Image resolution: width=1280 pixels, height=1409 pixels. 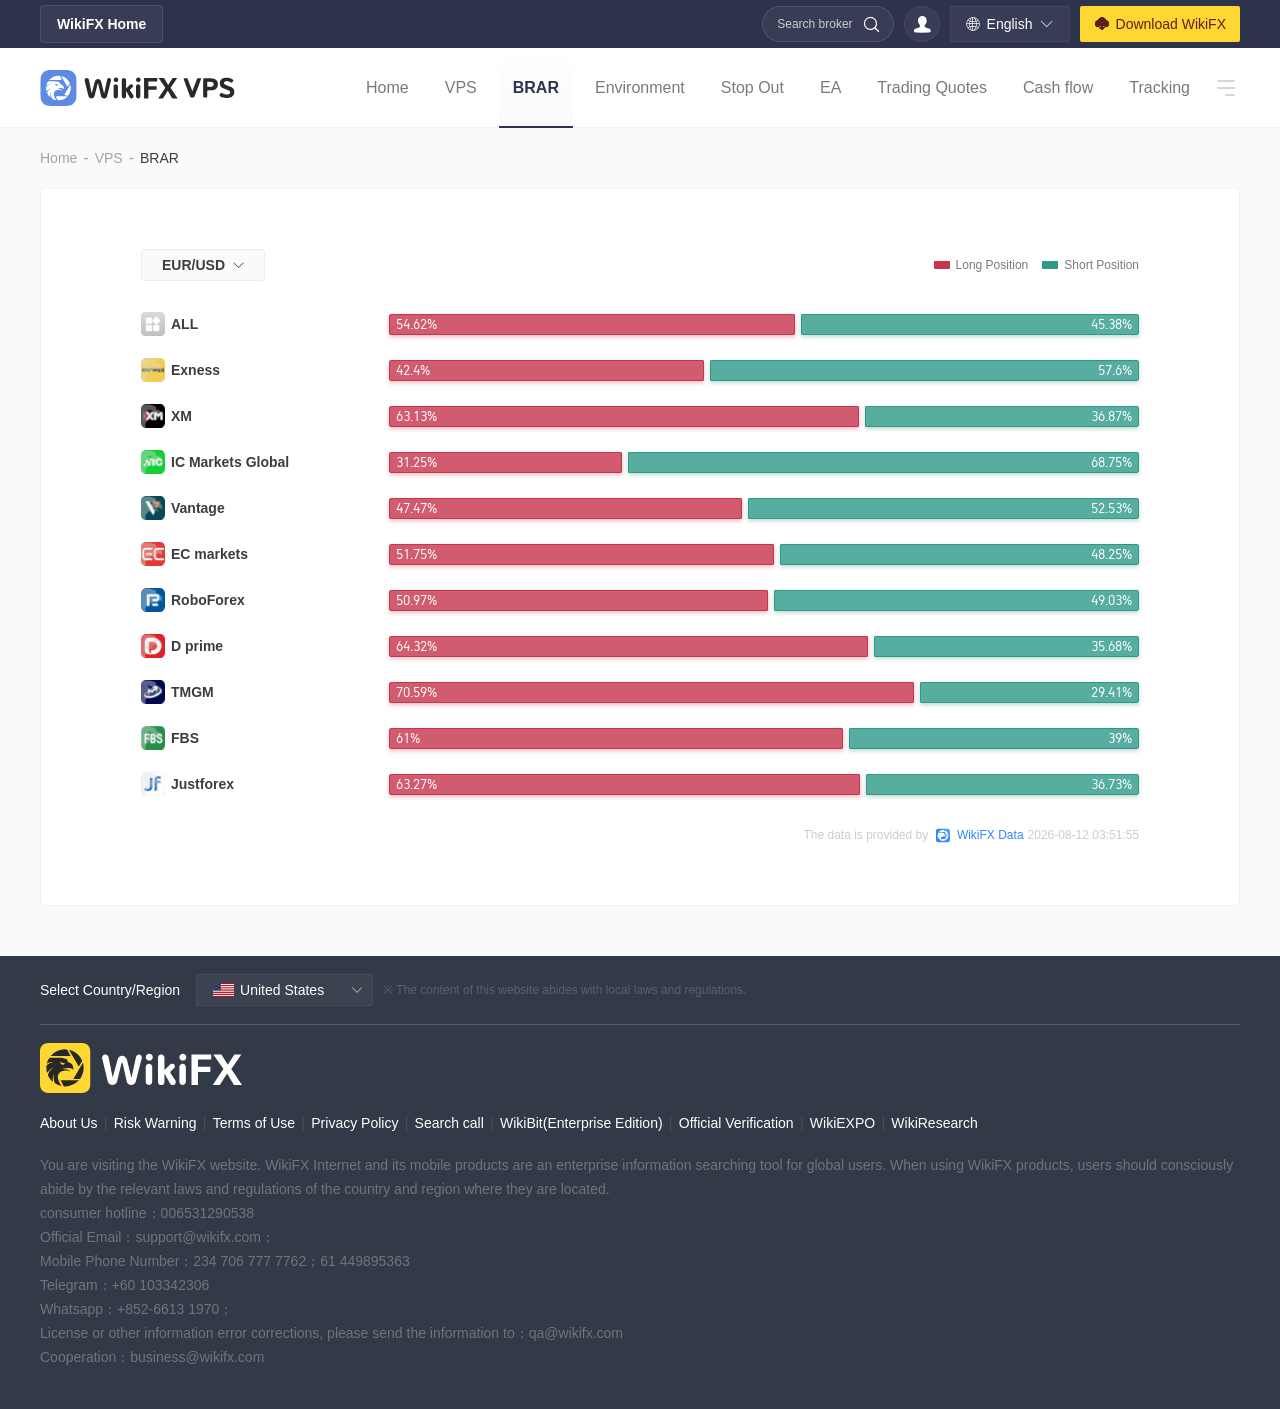 What do you see at coordinates (387, 87) in the screenshot?
I see `Home` at bounding box center [387, 87].